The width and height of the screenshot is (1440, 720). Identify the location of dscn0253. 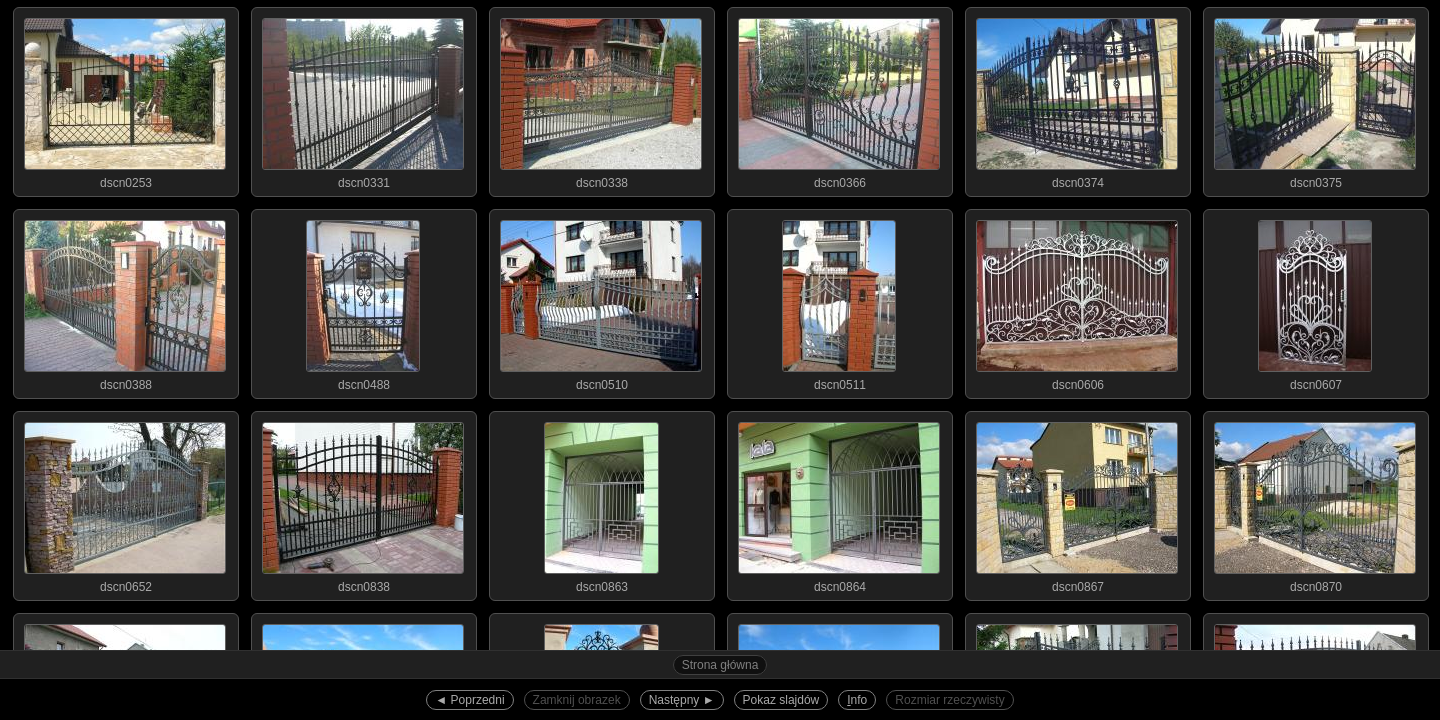
(125, 99).